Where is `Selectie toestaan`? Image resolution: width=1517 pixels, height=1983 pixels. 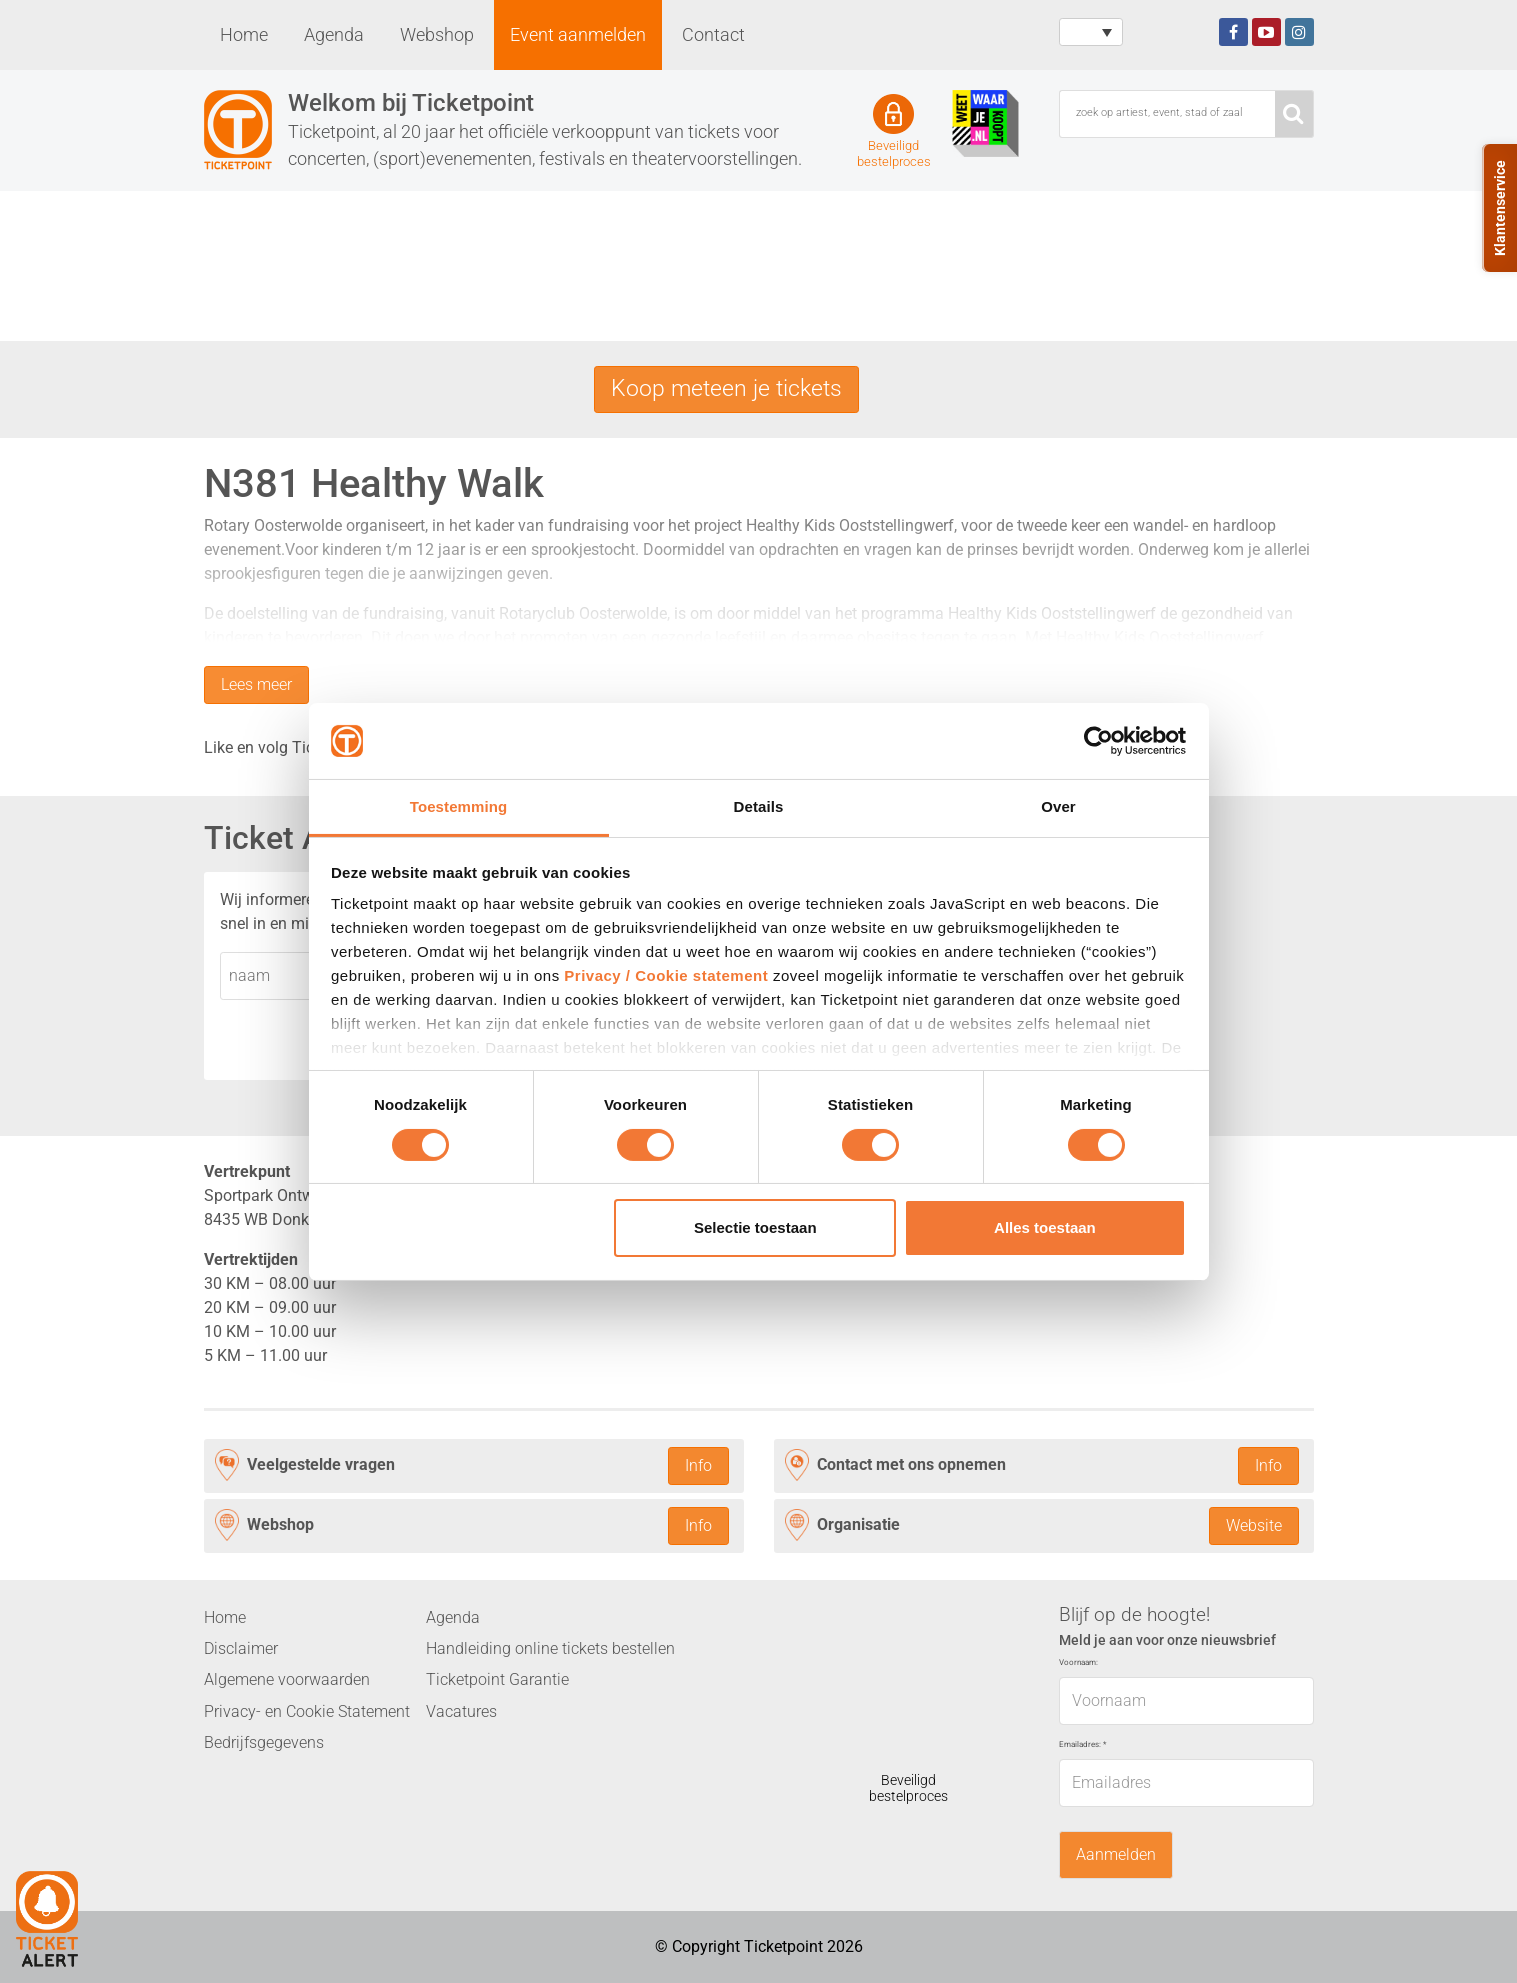 Selectie toestaan is located at coordinates (755, 1227).